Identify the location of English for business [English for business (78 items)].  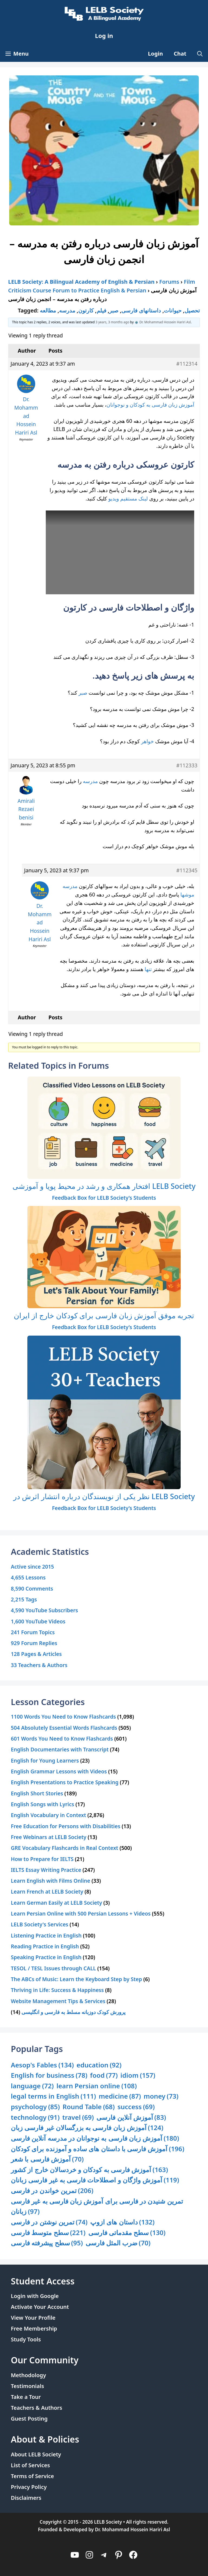
(49, 2075).